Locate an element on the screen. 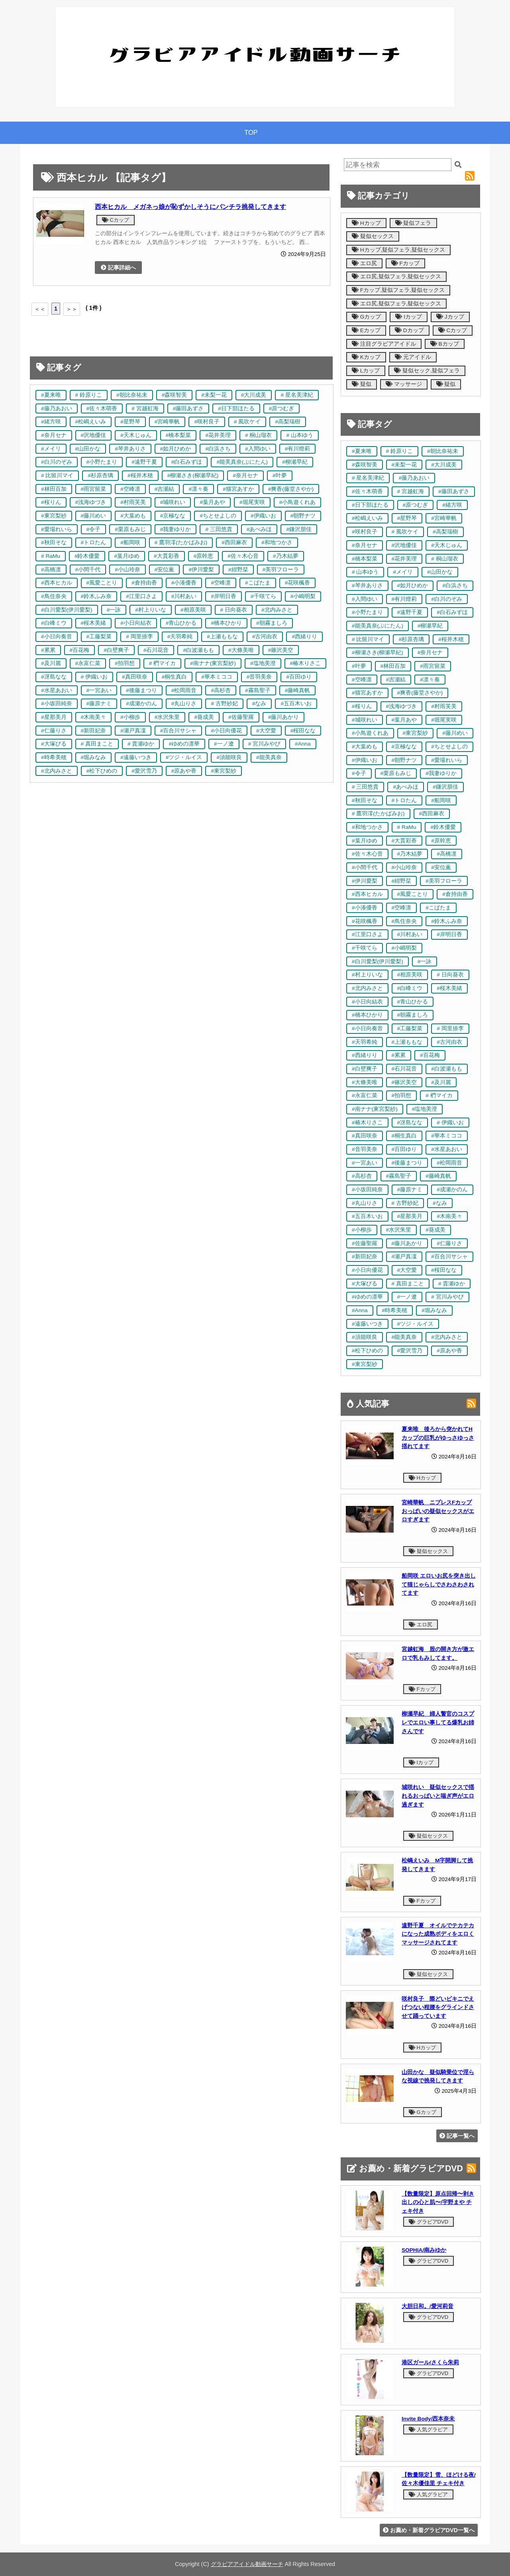 The image size is (510, 2576). #吉瀬結 is located at coordinates (165, 489).